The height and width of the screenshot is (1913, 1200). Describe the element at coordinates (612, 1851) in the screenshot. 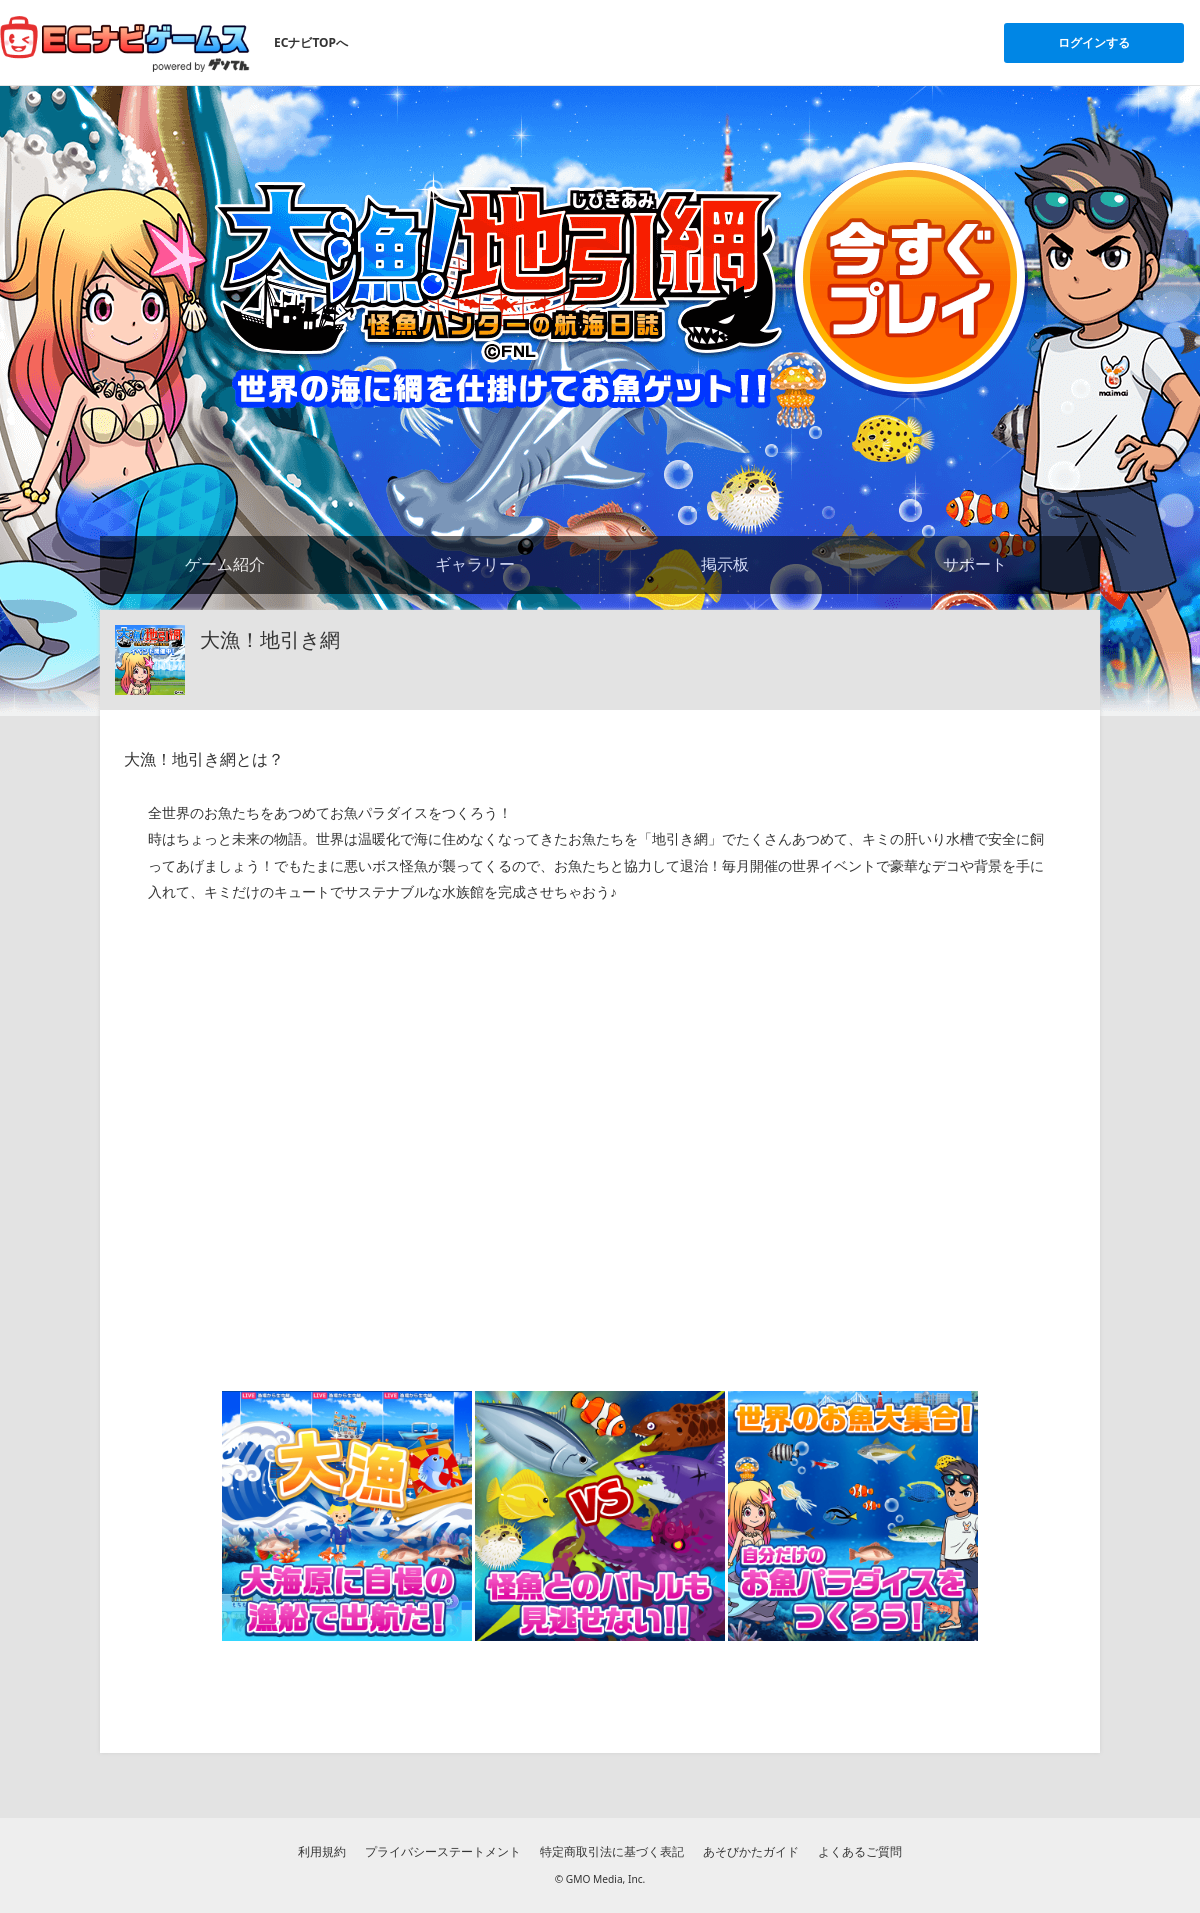

I see `特定商取引法に基づく表記` at that location.